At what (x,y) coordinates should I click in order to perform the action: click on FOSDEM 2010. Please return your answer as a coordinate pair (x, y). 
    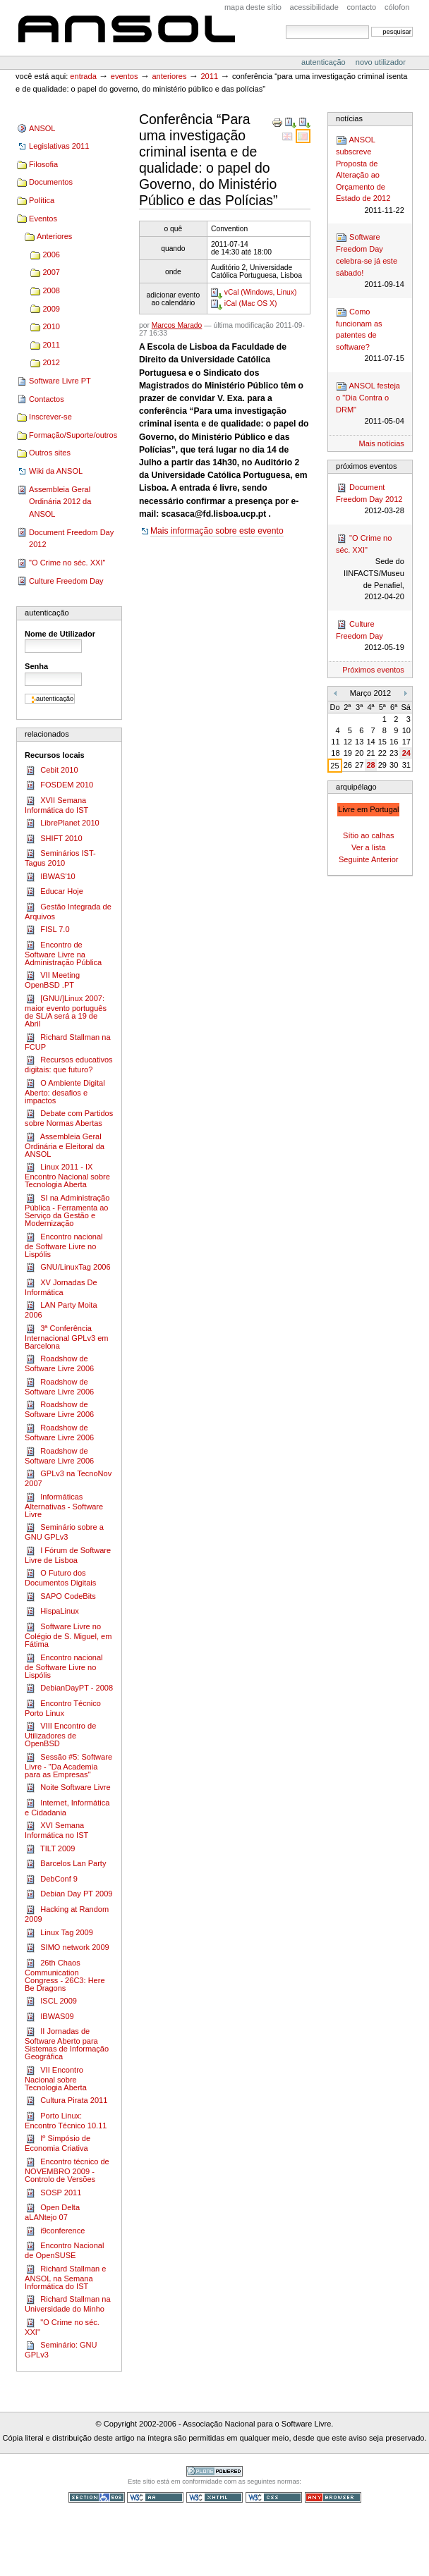
    Looking at the image, I should click on (59, 785).